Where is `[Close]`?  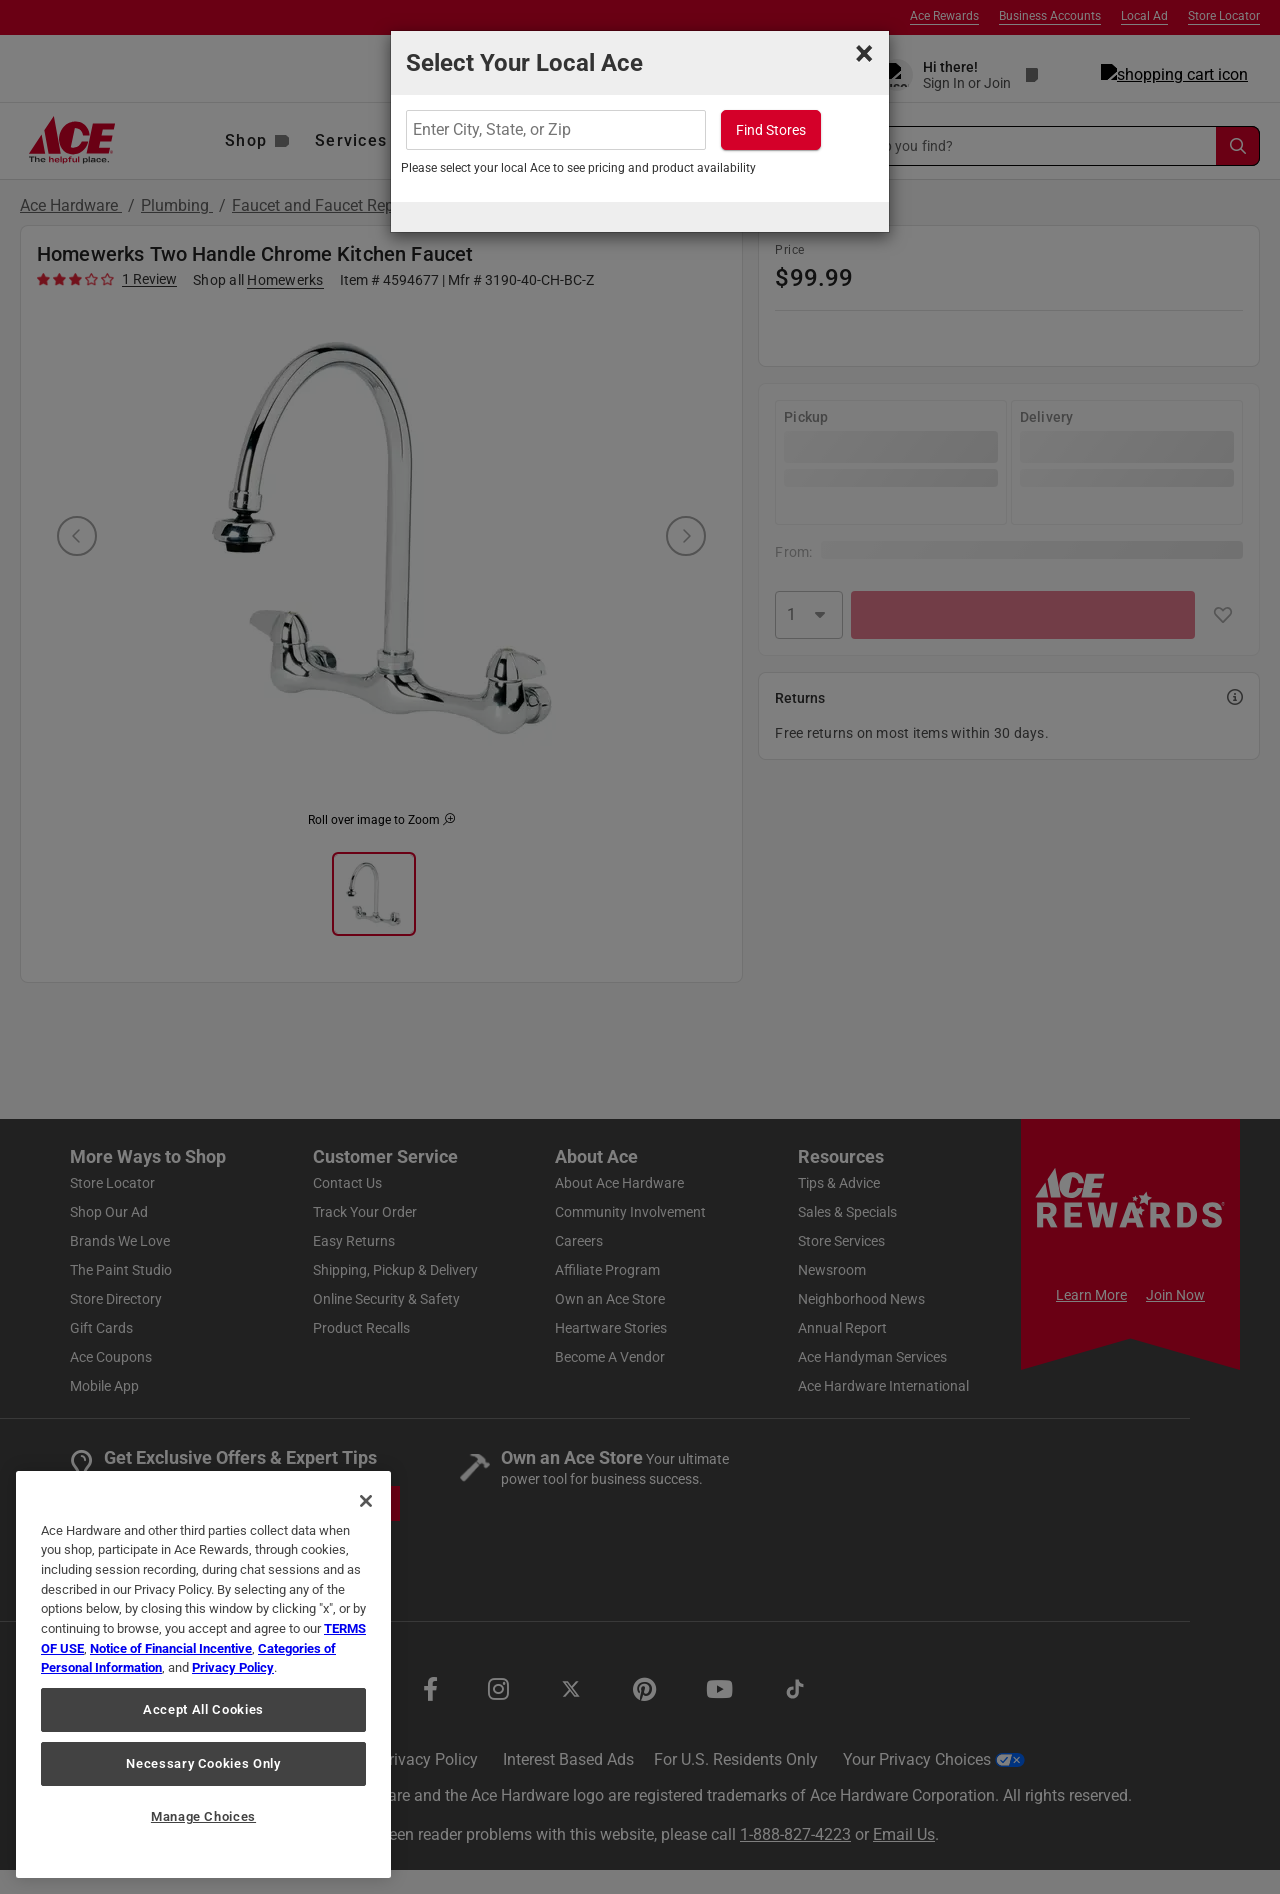 [Close] is located at coordinates (366, 1501).